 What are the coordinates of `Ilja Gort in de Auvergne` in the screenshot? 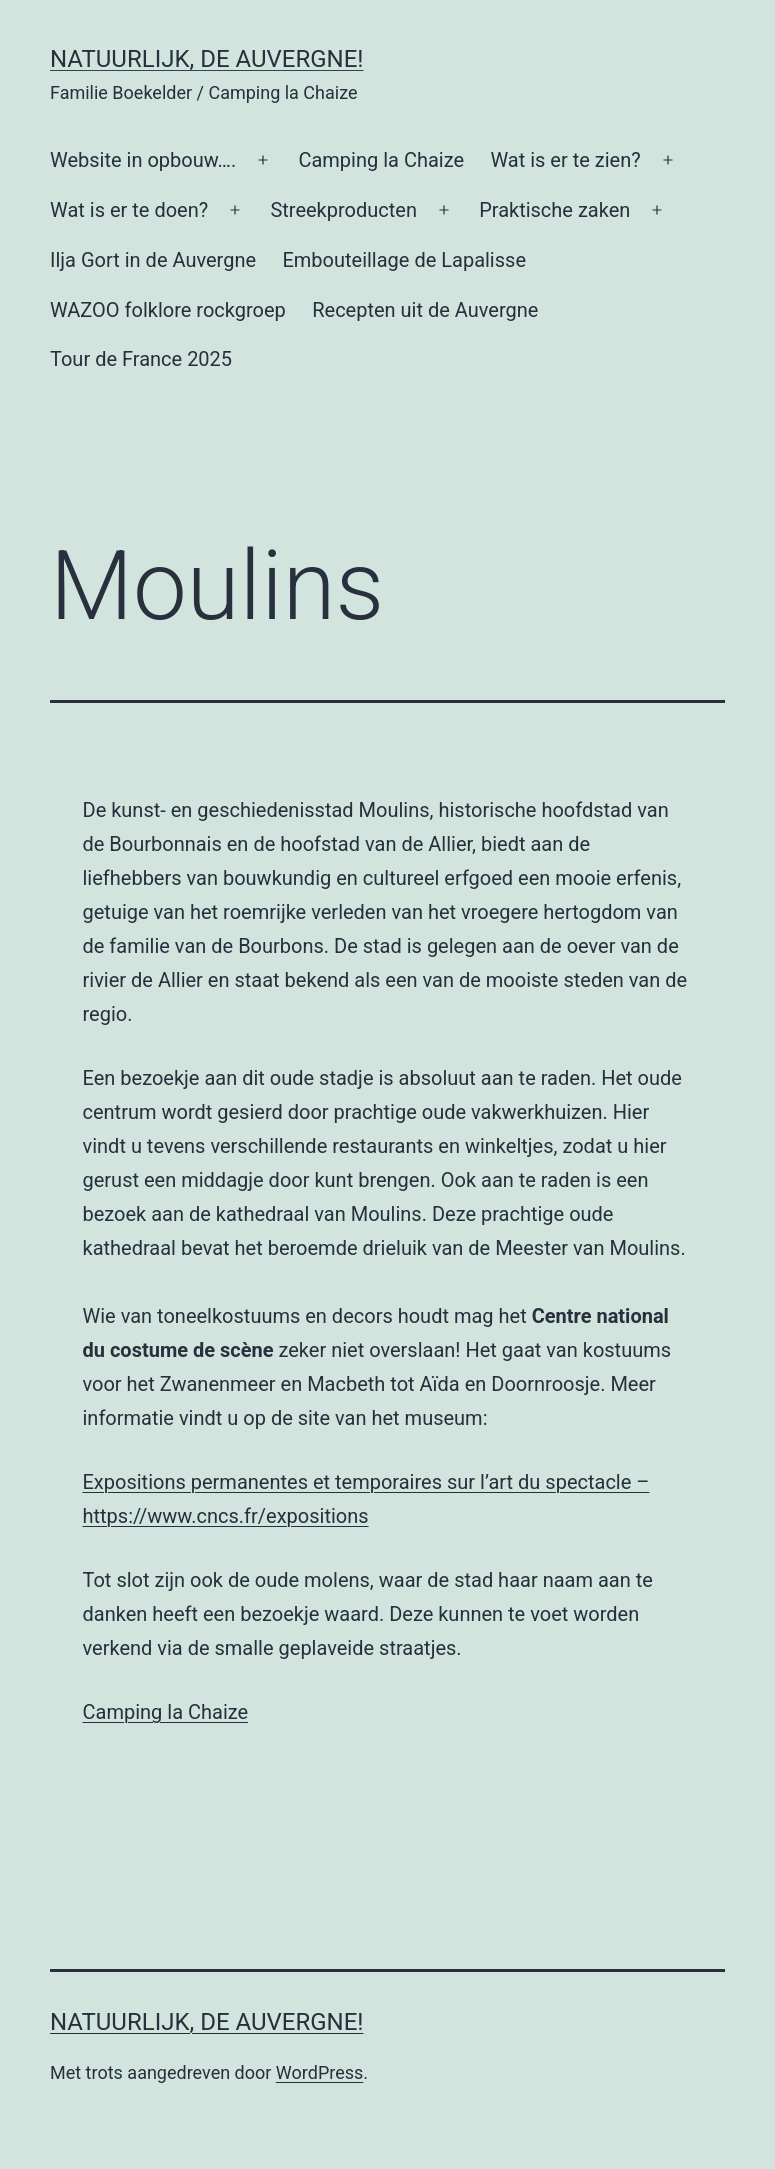 It's located at (153, 260).